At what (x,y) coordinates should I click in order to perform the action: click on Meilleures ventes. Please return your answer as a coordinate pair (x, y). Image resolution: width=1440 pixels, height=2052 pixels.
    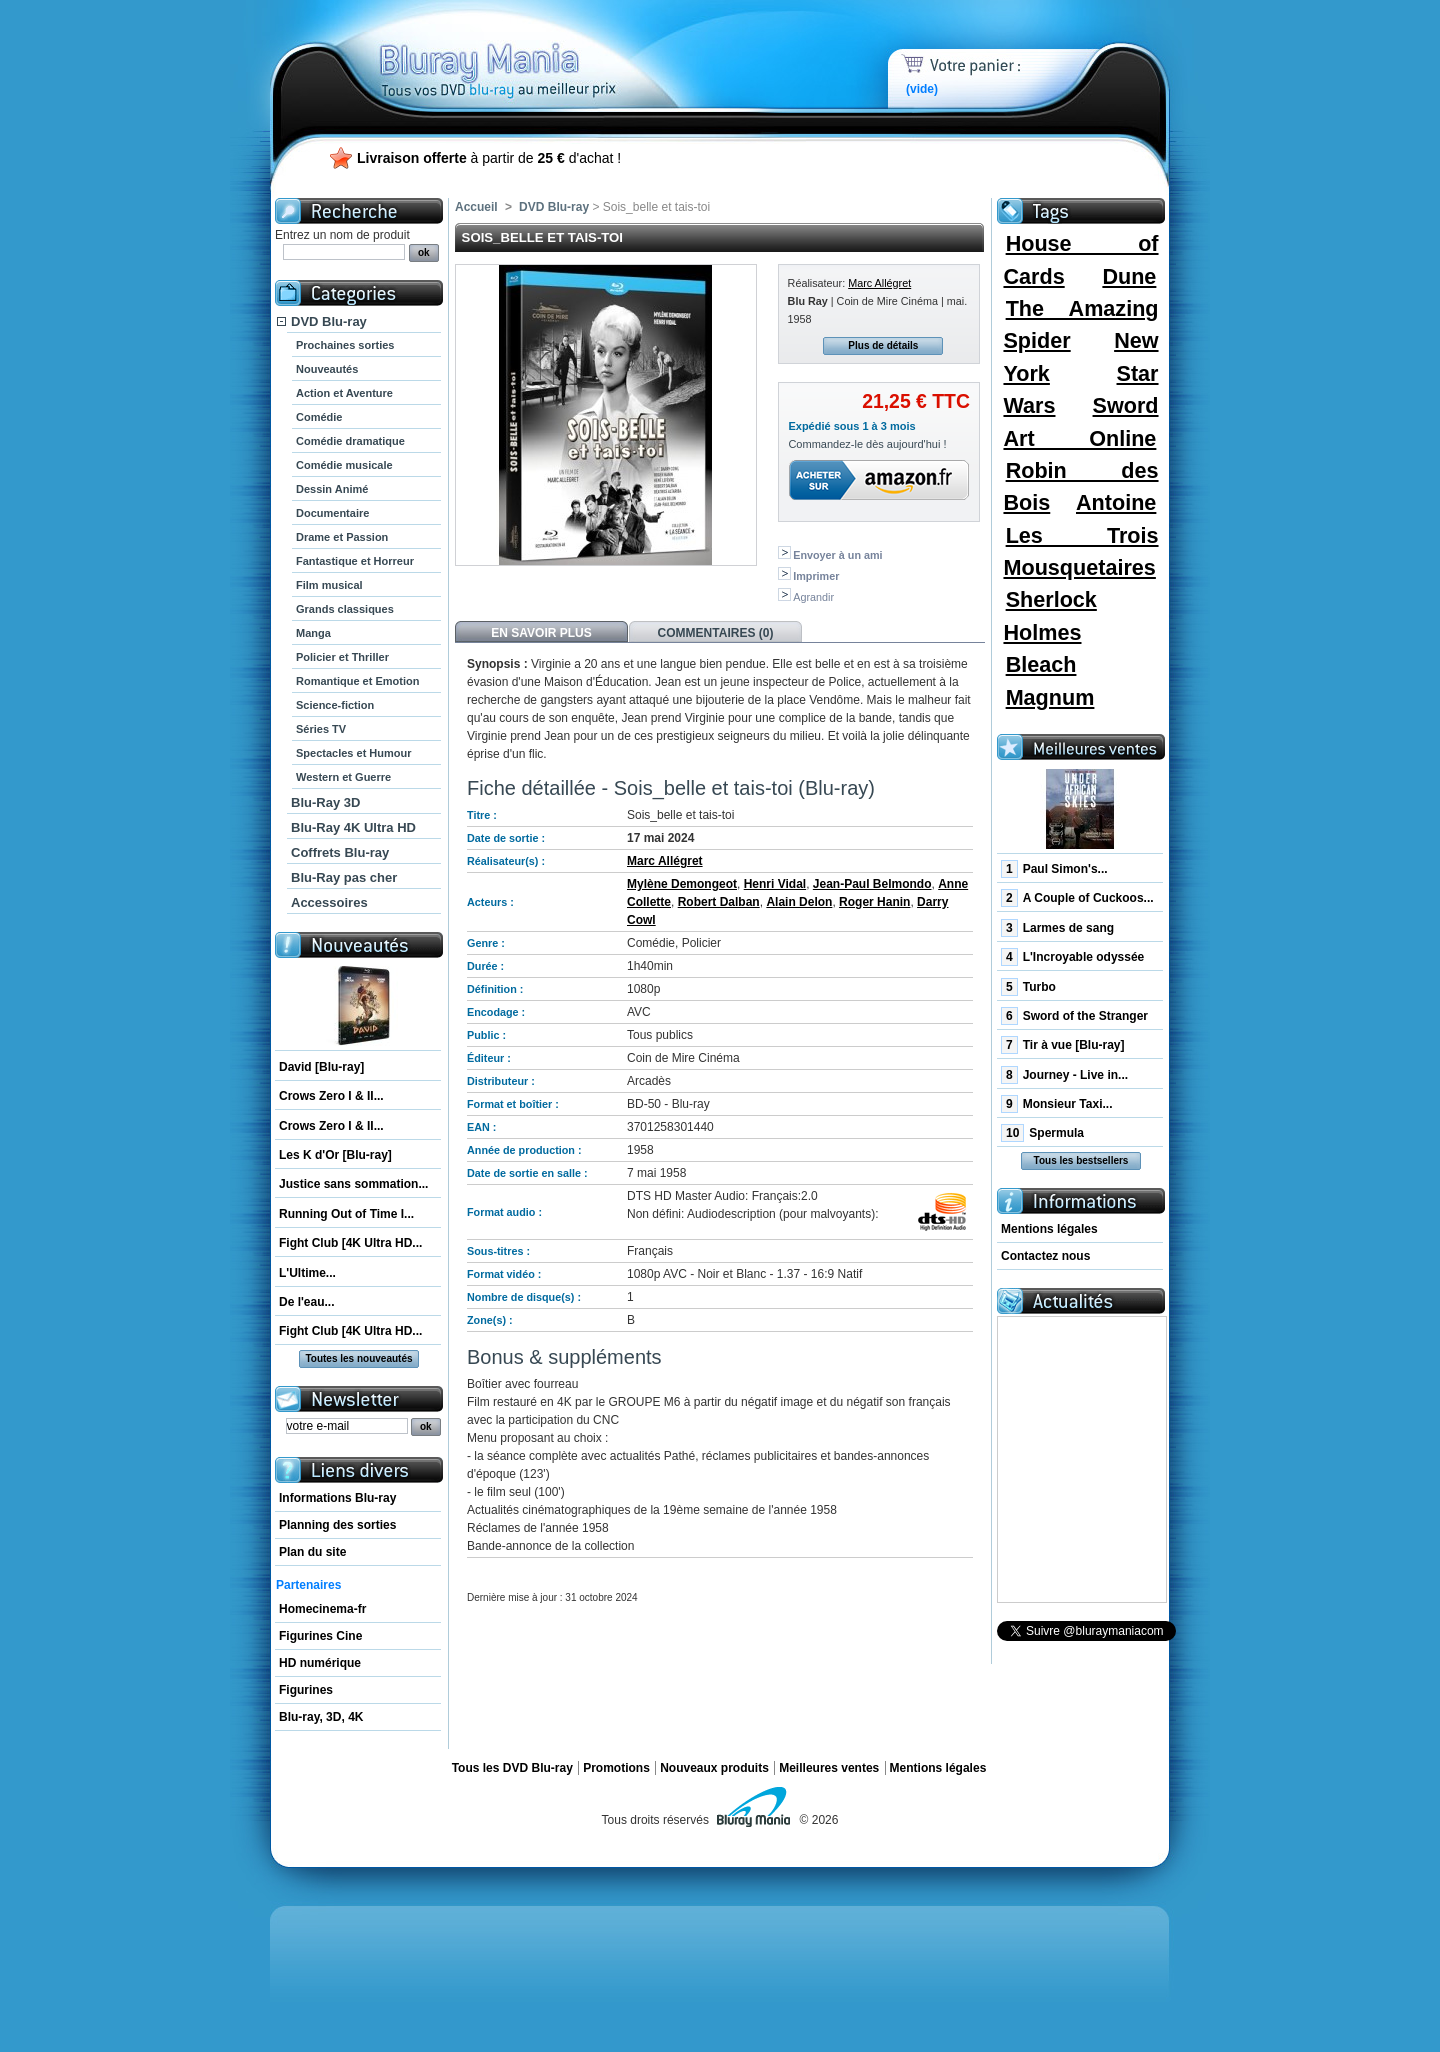
    Looking at the image, I should click on (829, 1768).